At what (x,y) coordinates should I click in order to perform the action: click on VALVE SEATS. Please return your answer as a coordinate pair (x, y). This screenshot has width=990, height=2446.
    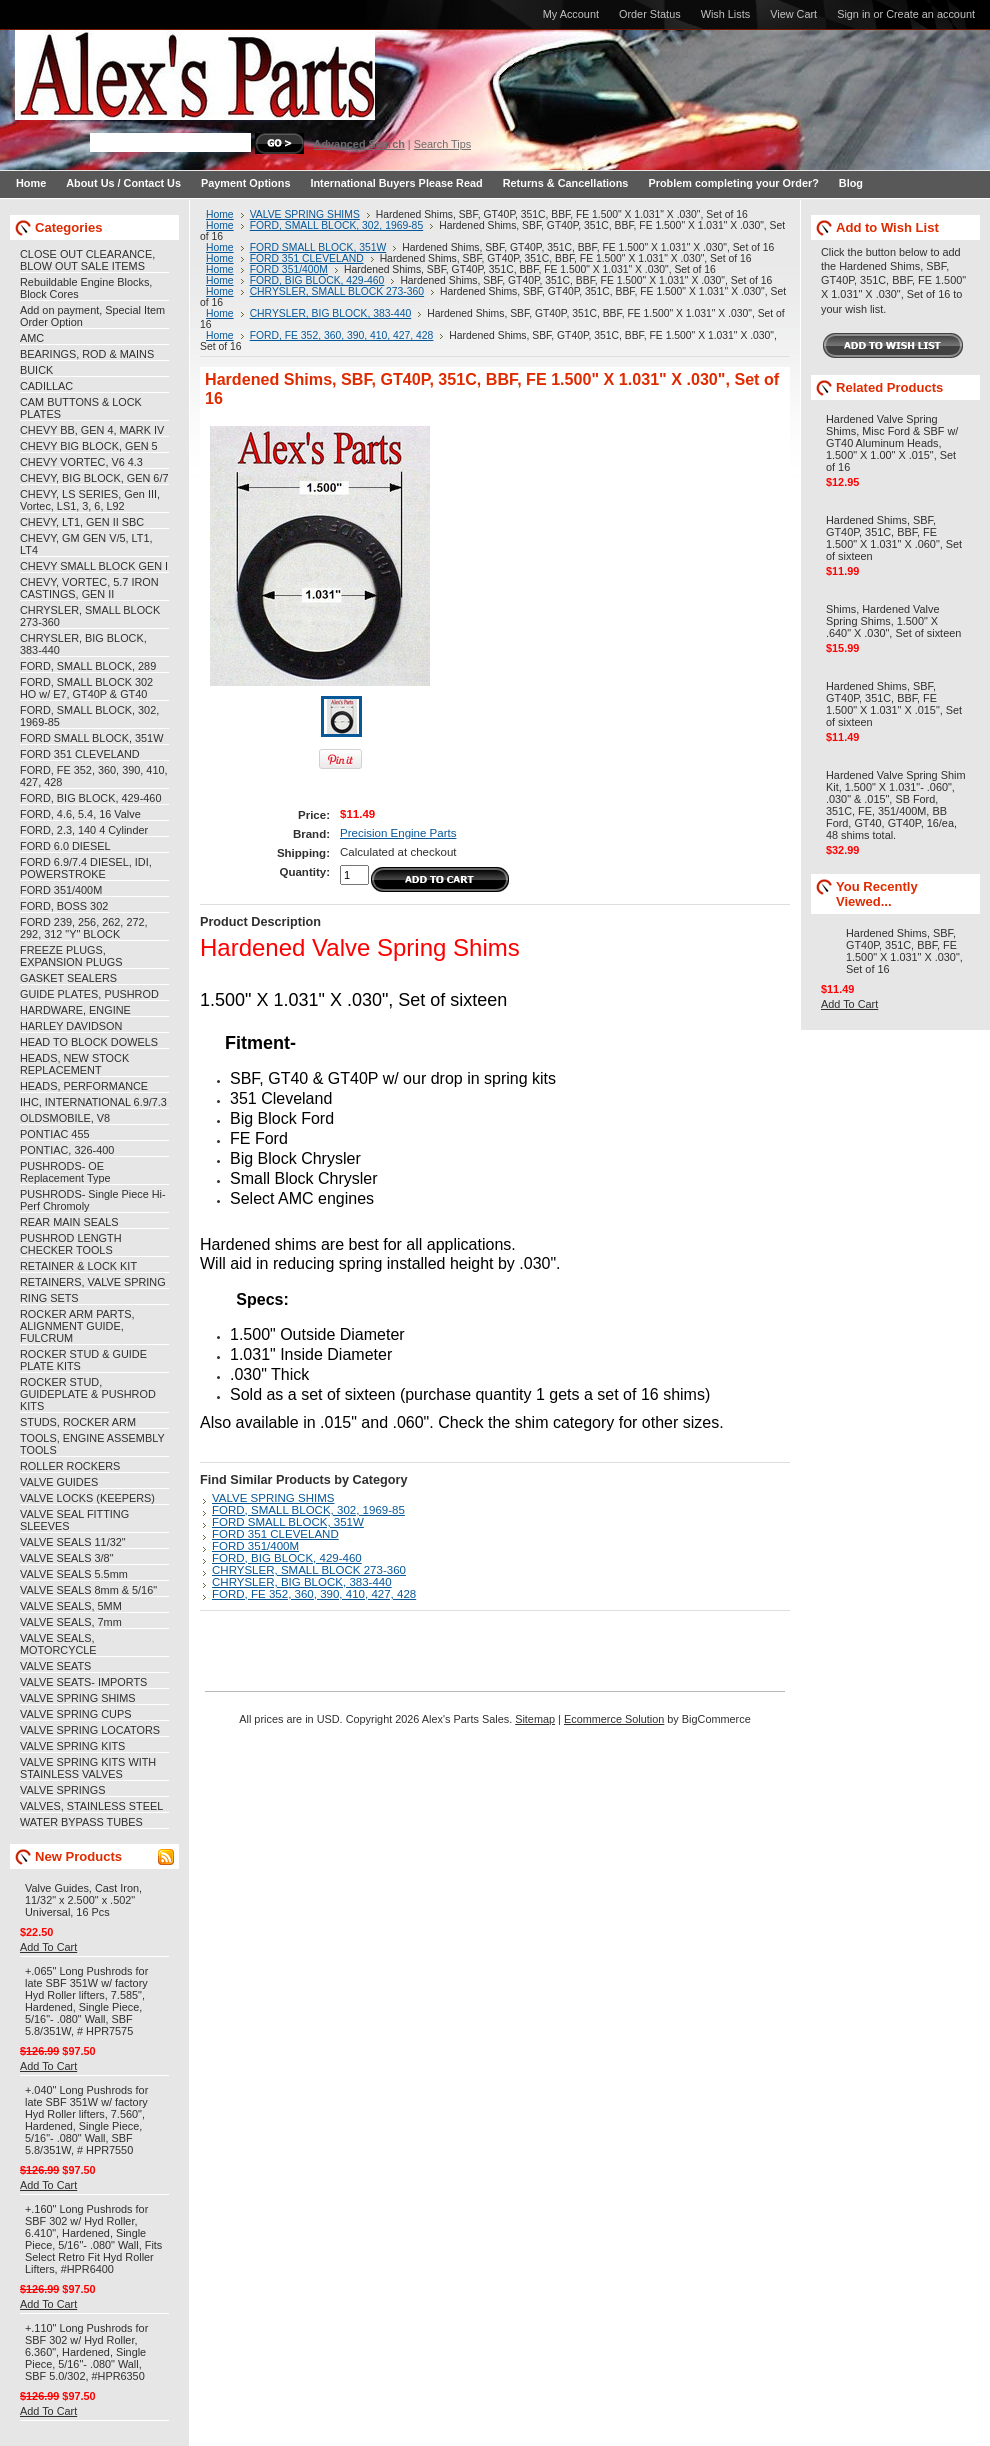
    Looking at the image, I should click on (55, 1666).